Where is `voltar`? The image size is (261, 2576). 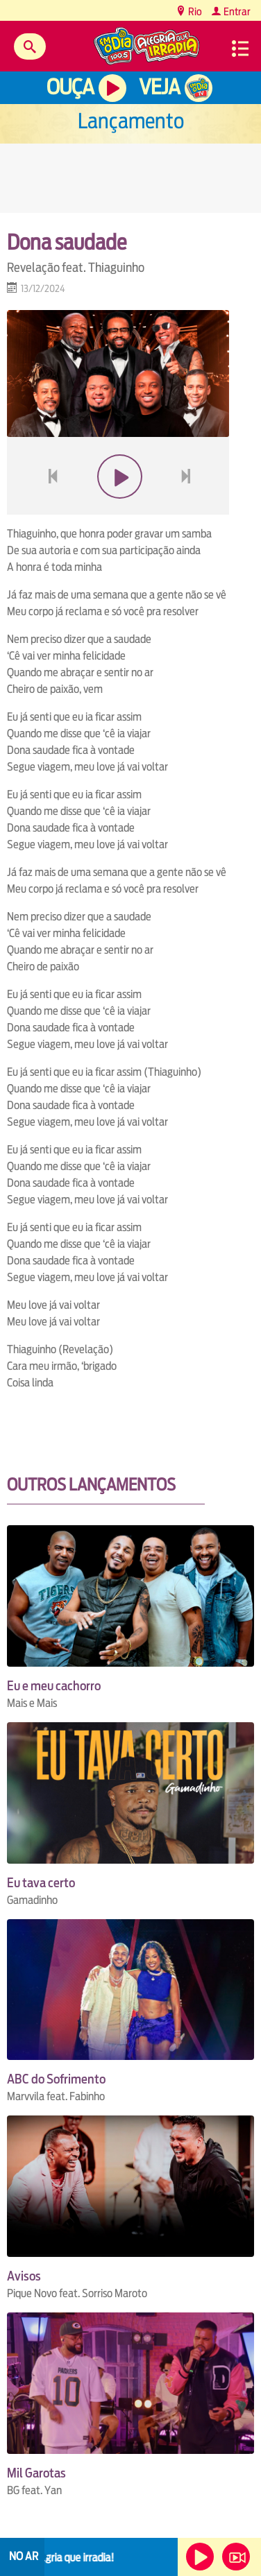
voltar is located at coordinates (48, 509).